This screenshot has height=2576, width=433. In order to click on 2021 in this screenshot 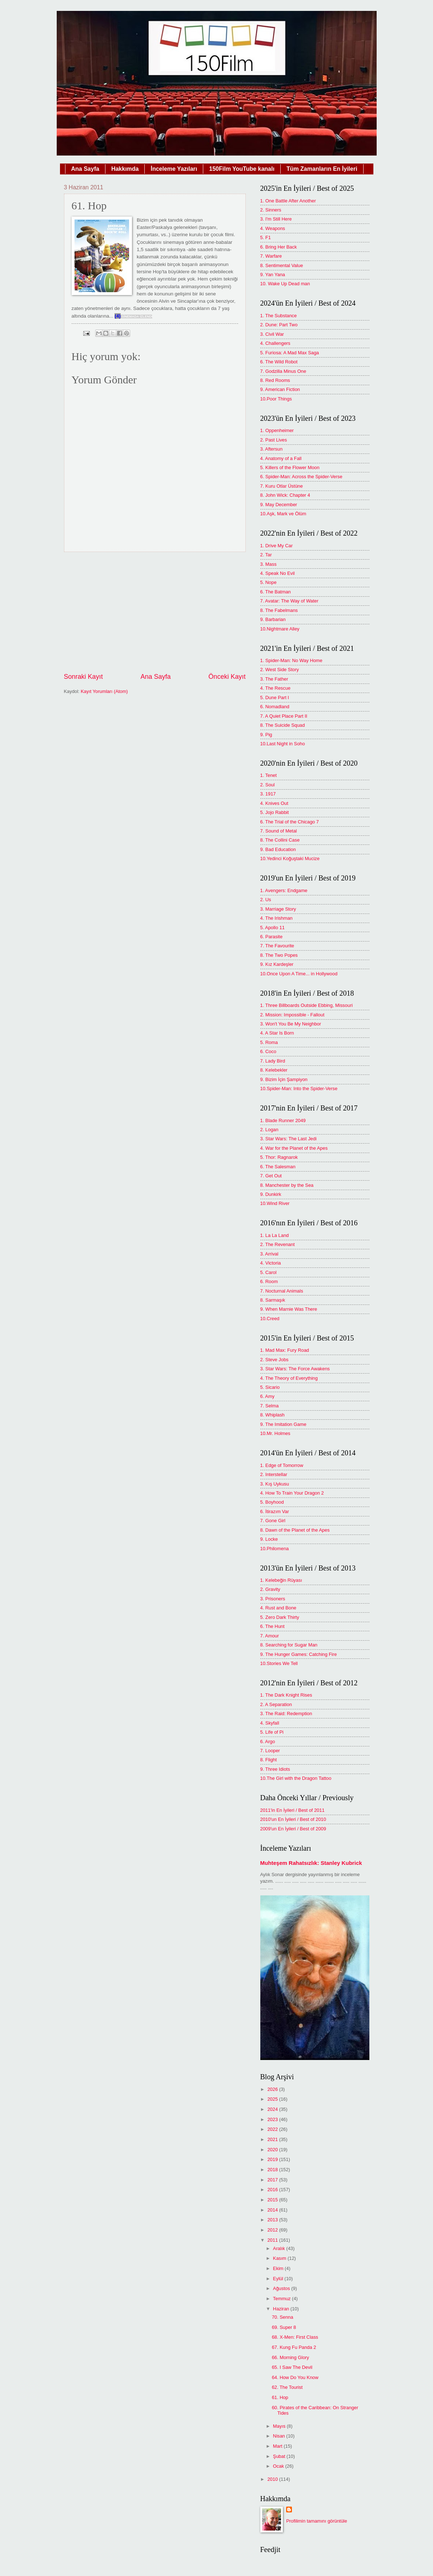, I will do `click(273, 2139)`.